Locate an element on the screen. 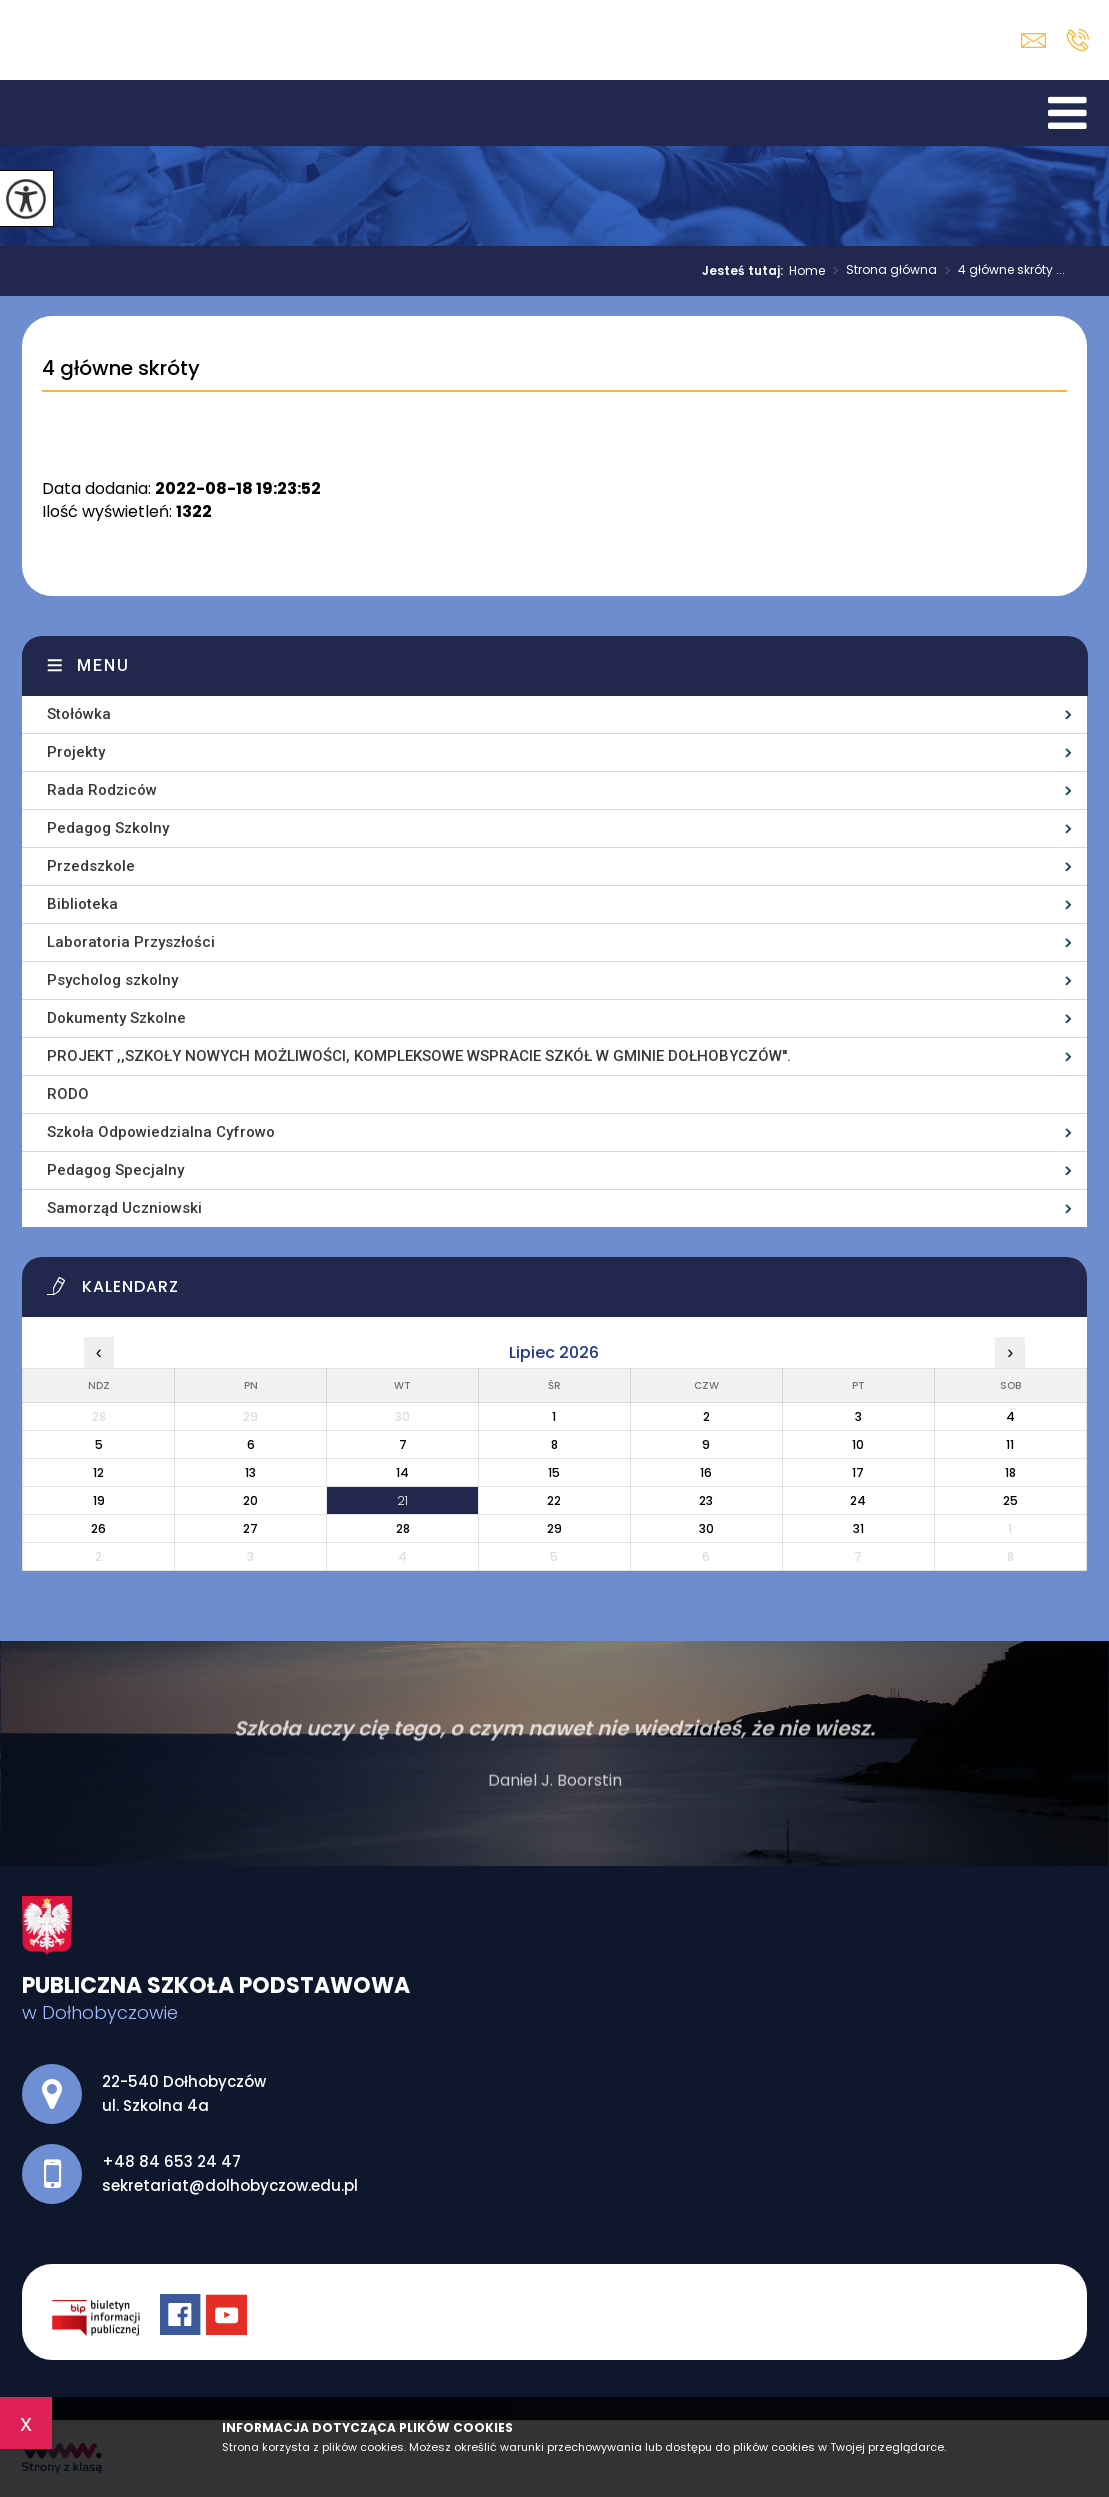  Stołówka is located at coordinates (79, 714).